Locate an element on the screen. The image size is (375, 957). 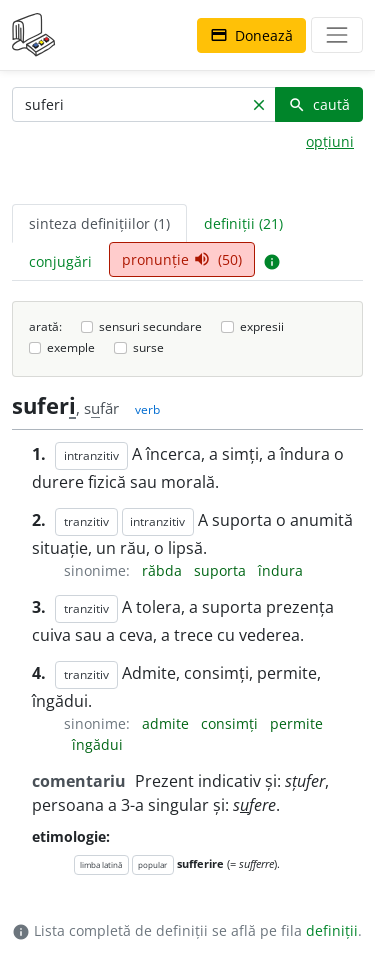
sinteza definițiilor (1) [tab] is located at coordinates (99, 223).